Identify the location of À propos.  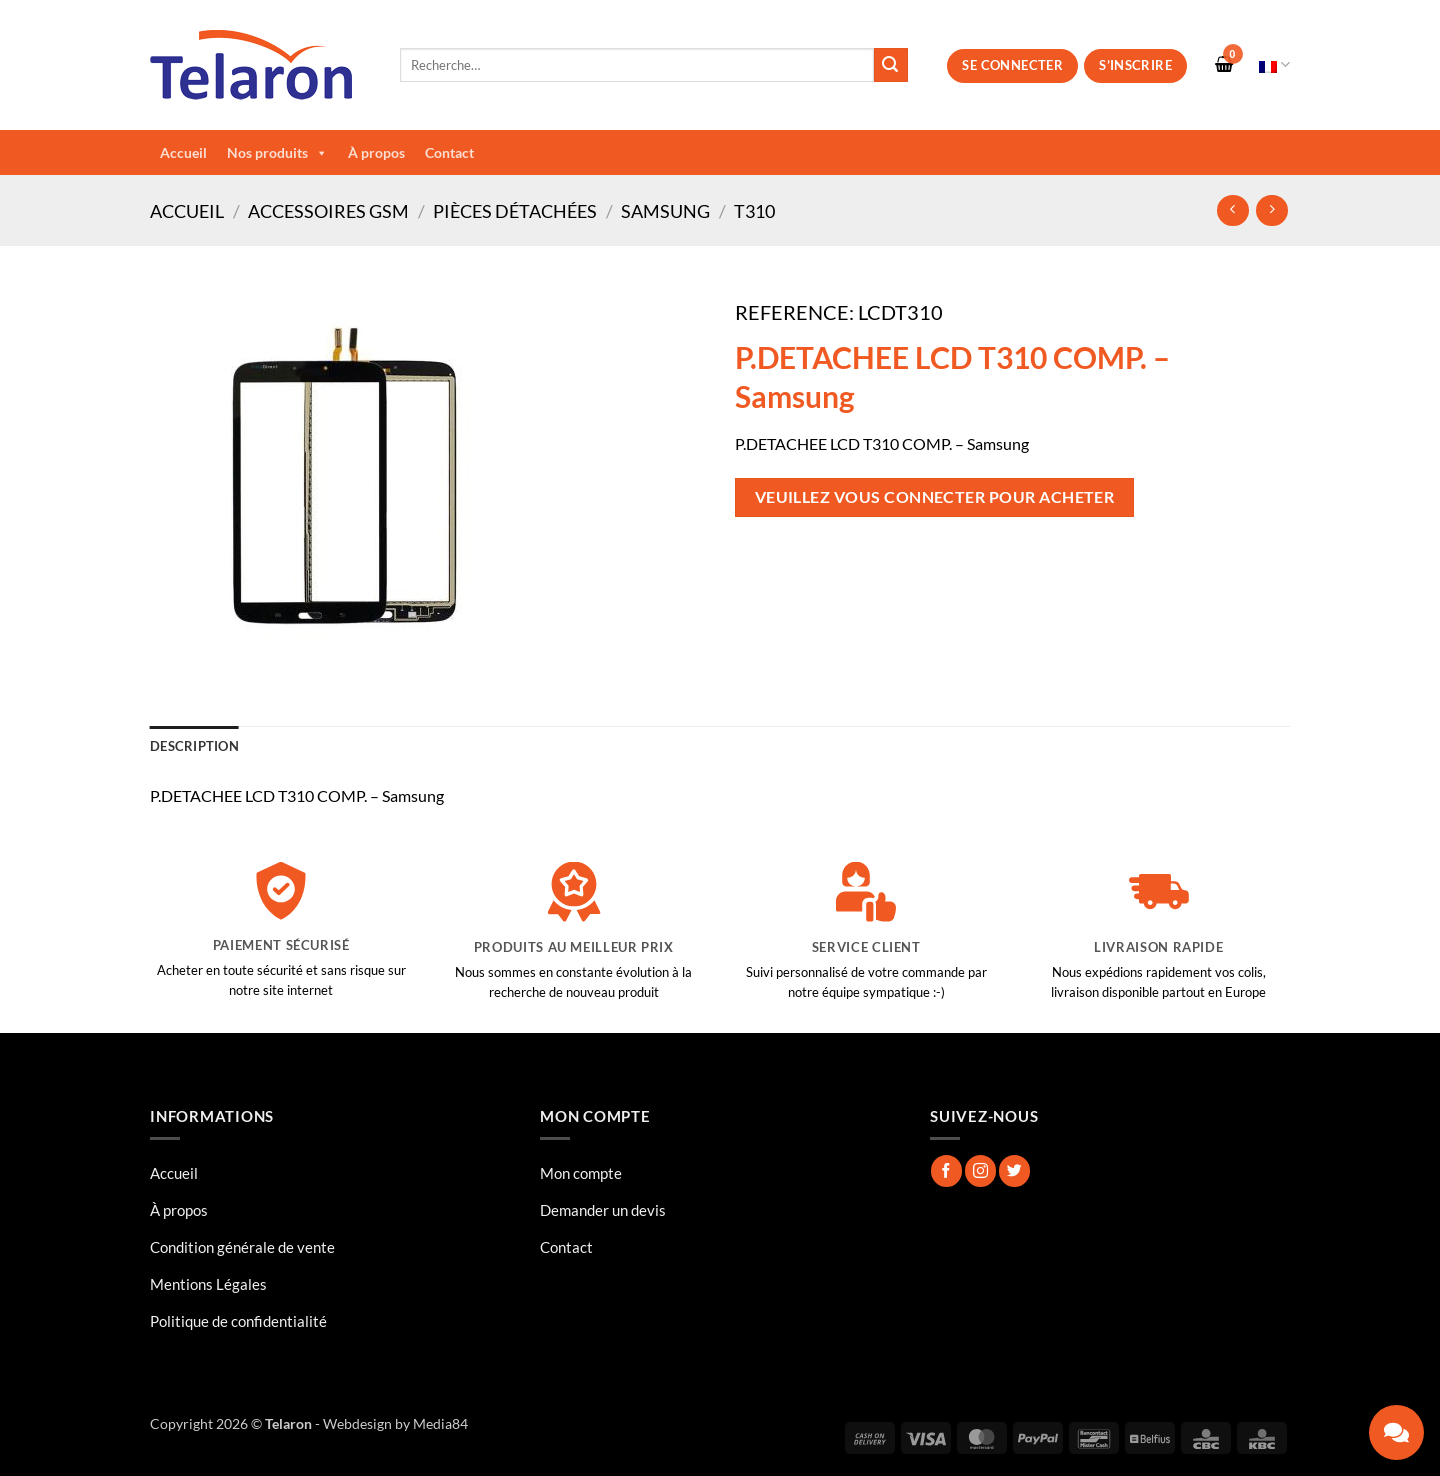
(376, 152).